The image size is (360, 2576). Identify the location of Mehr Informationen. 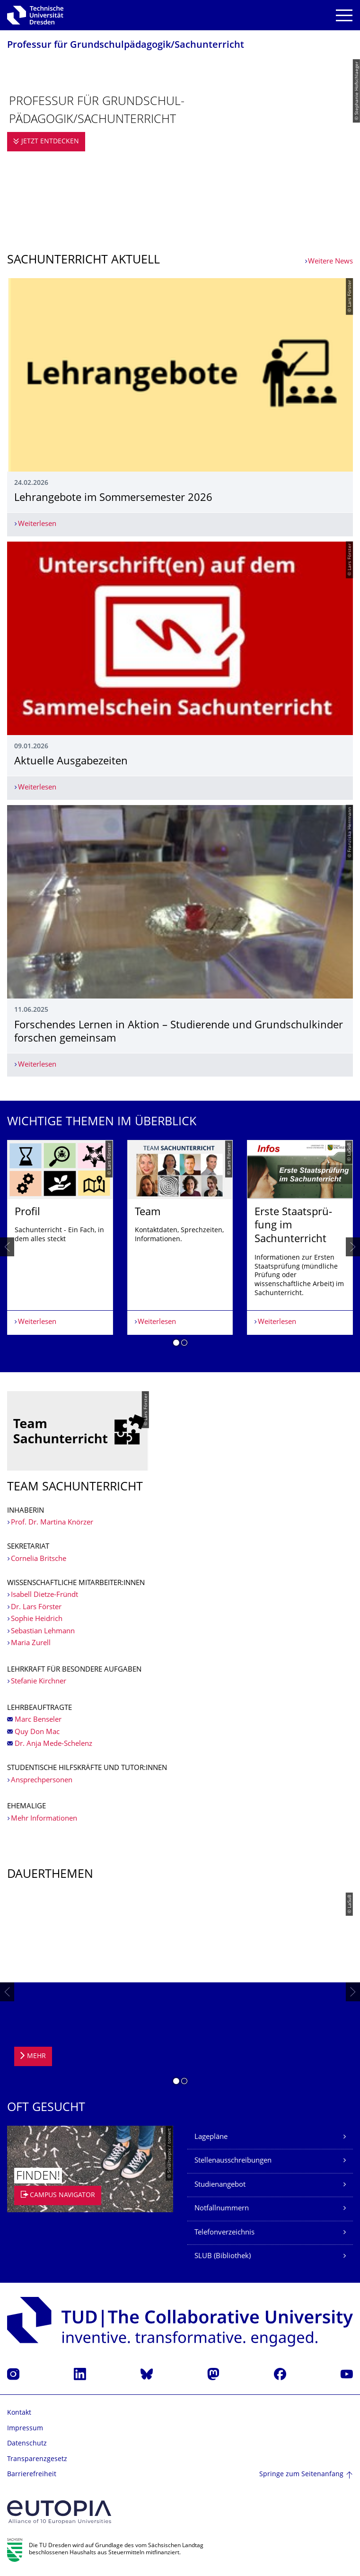
(44, 1818).